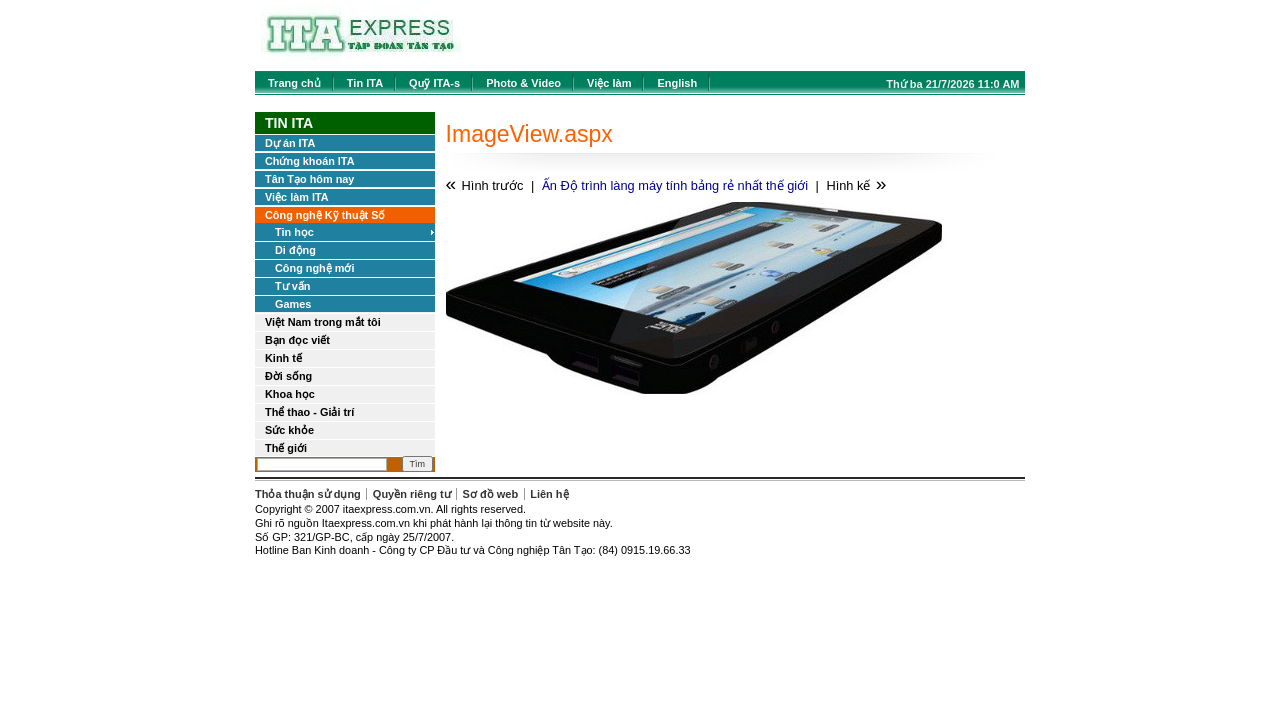  I want to click on Việc làm, so click(609, 83).